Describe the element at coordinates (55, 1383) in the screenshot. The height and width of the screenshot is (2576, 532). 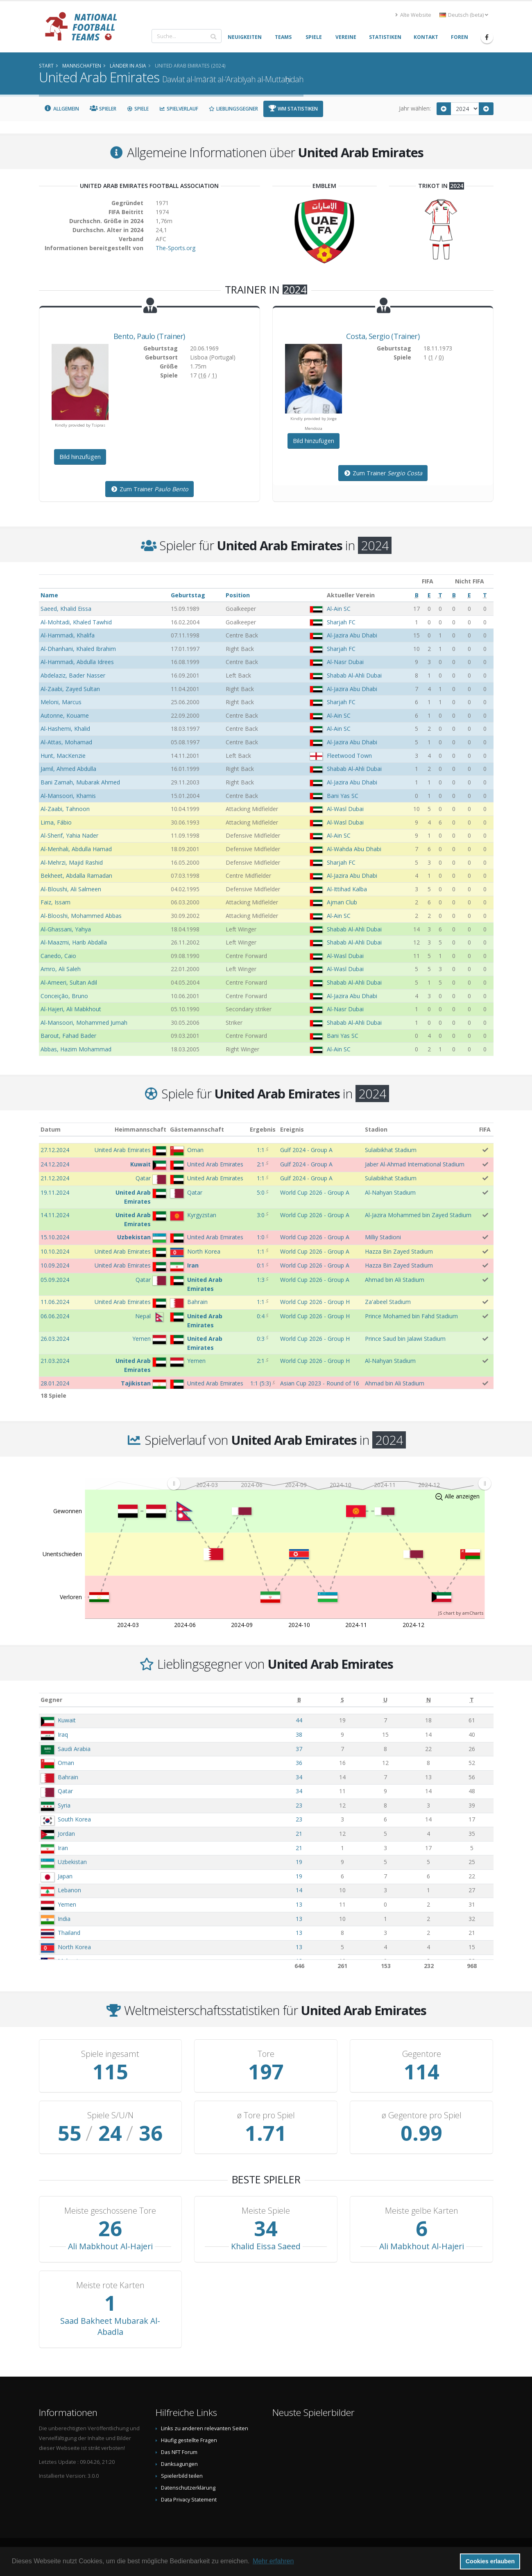
I see `28.01.2024` at that location.